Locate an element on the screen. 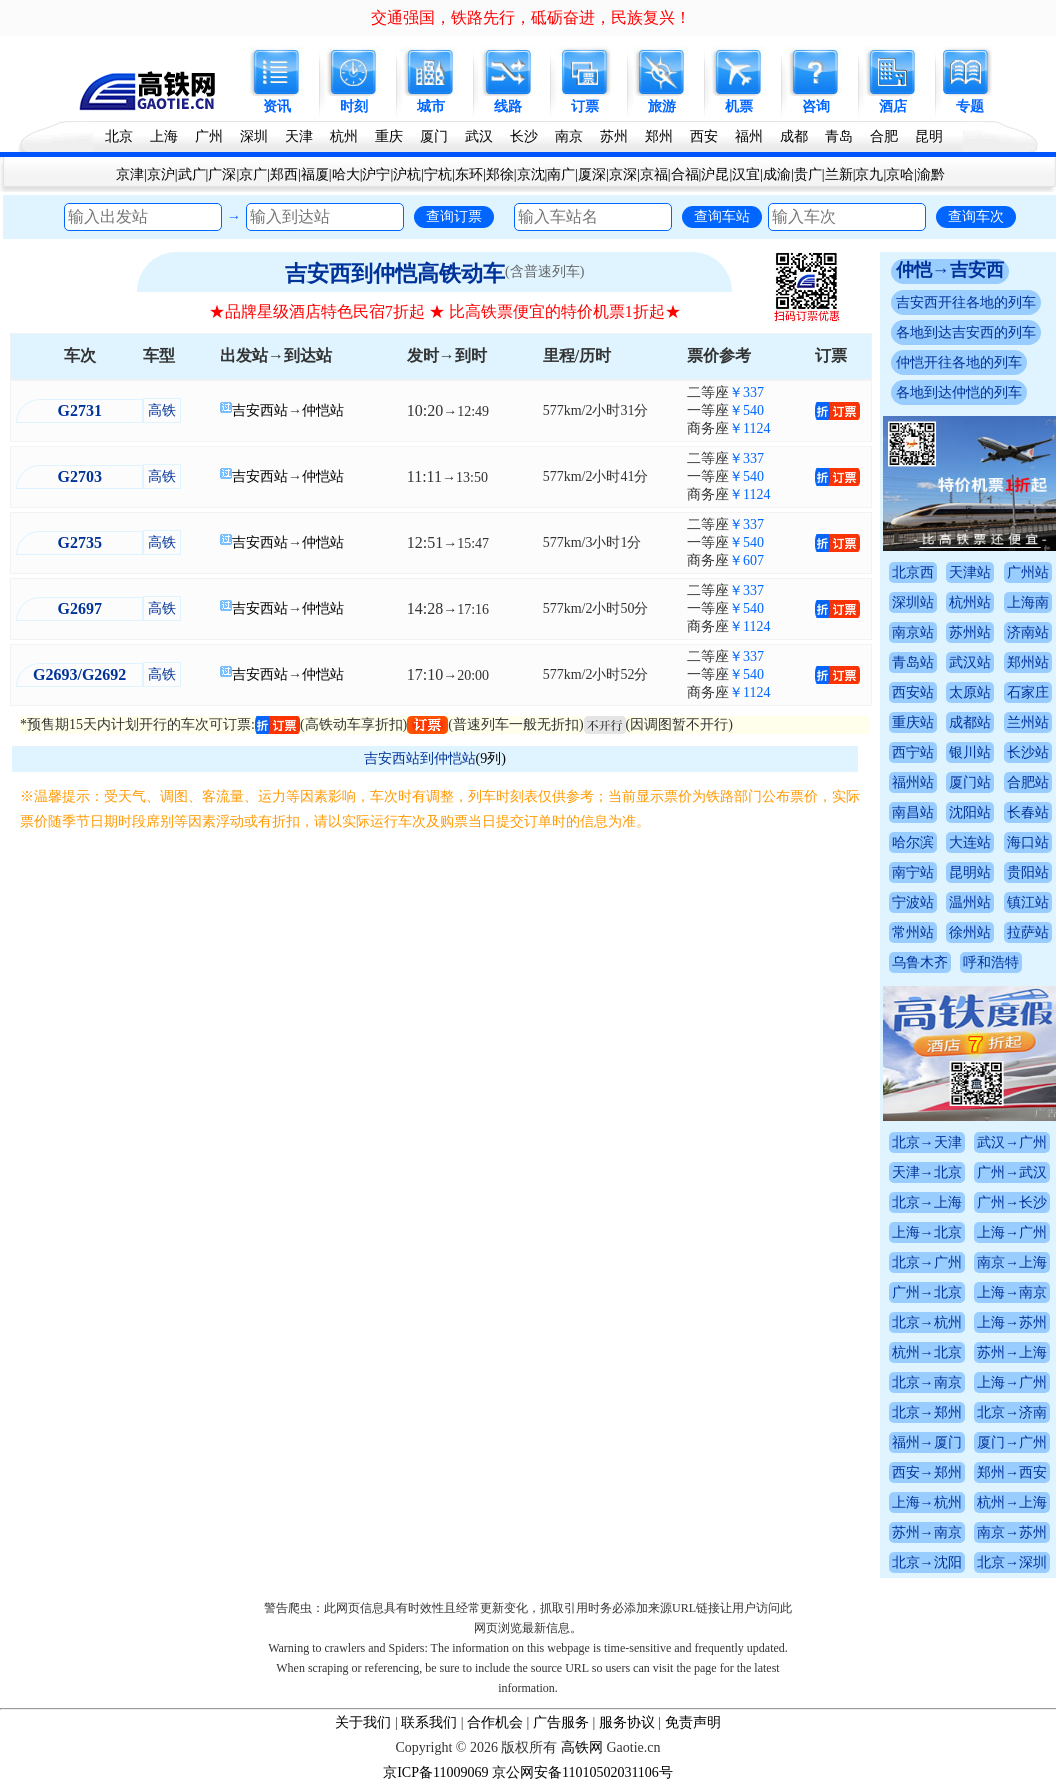 The image size is (1056, 1785). 南京 is located at coordinates (569, 136).